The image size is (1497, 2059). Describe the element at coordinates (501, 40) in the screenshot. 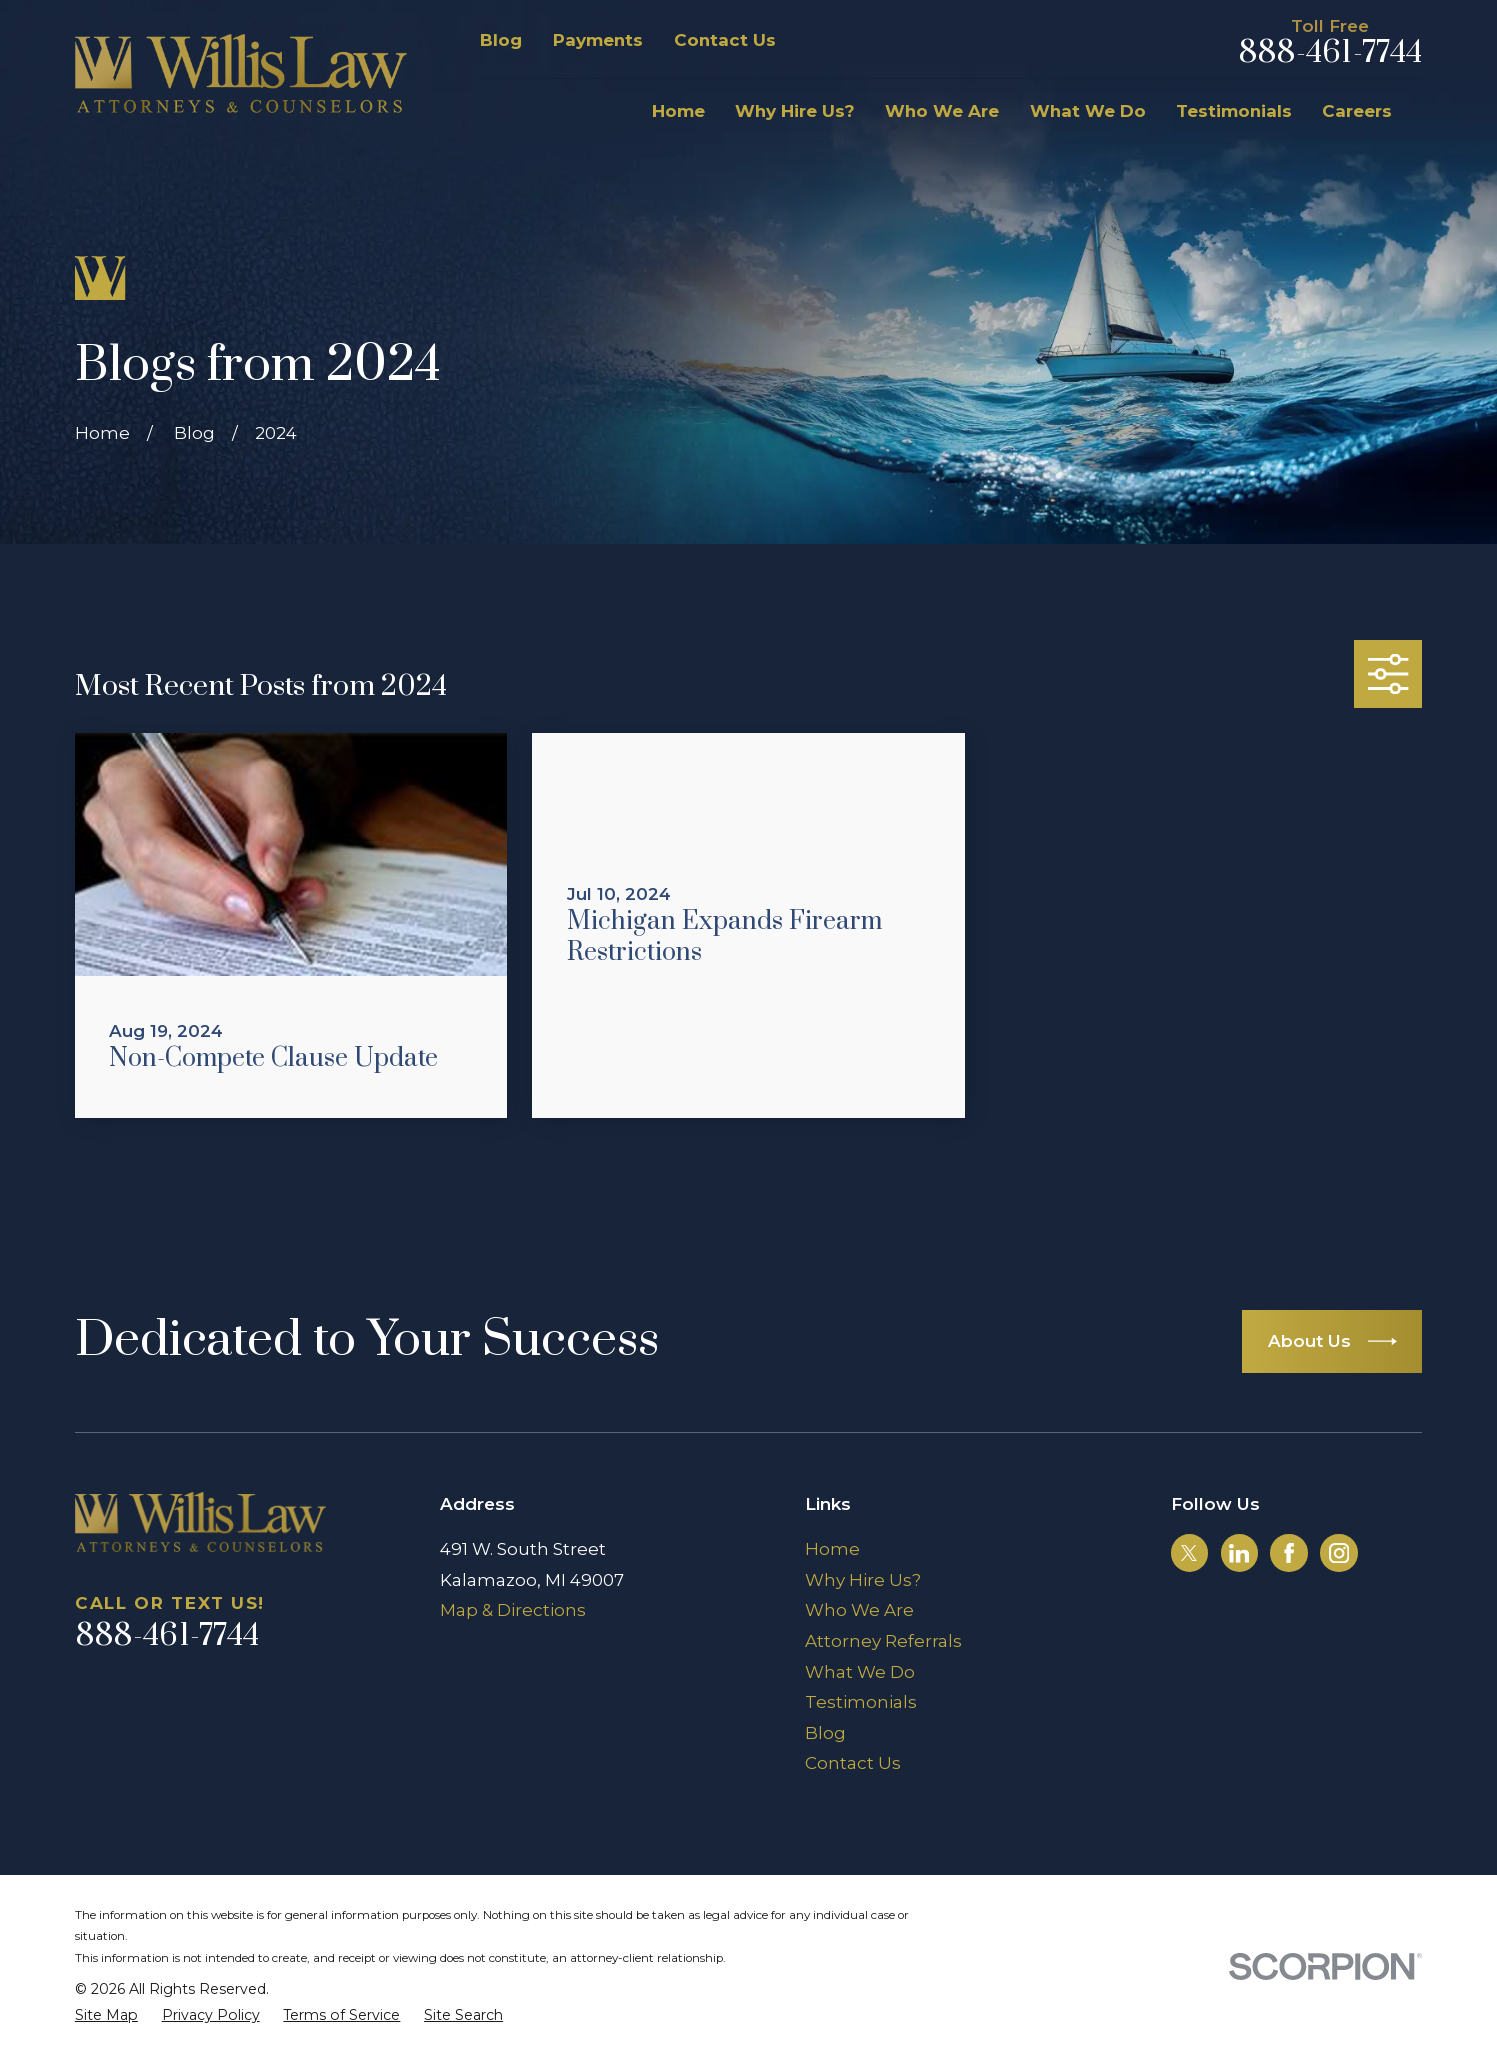

I see `Blog` at that location.